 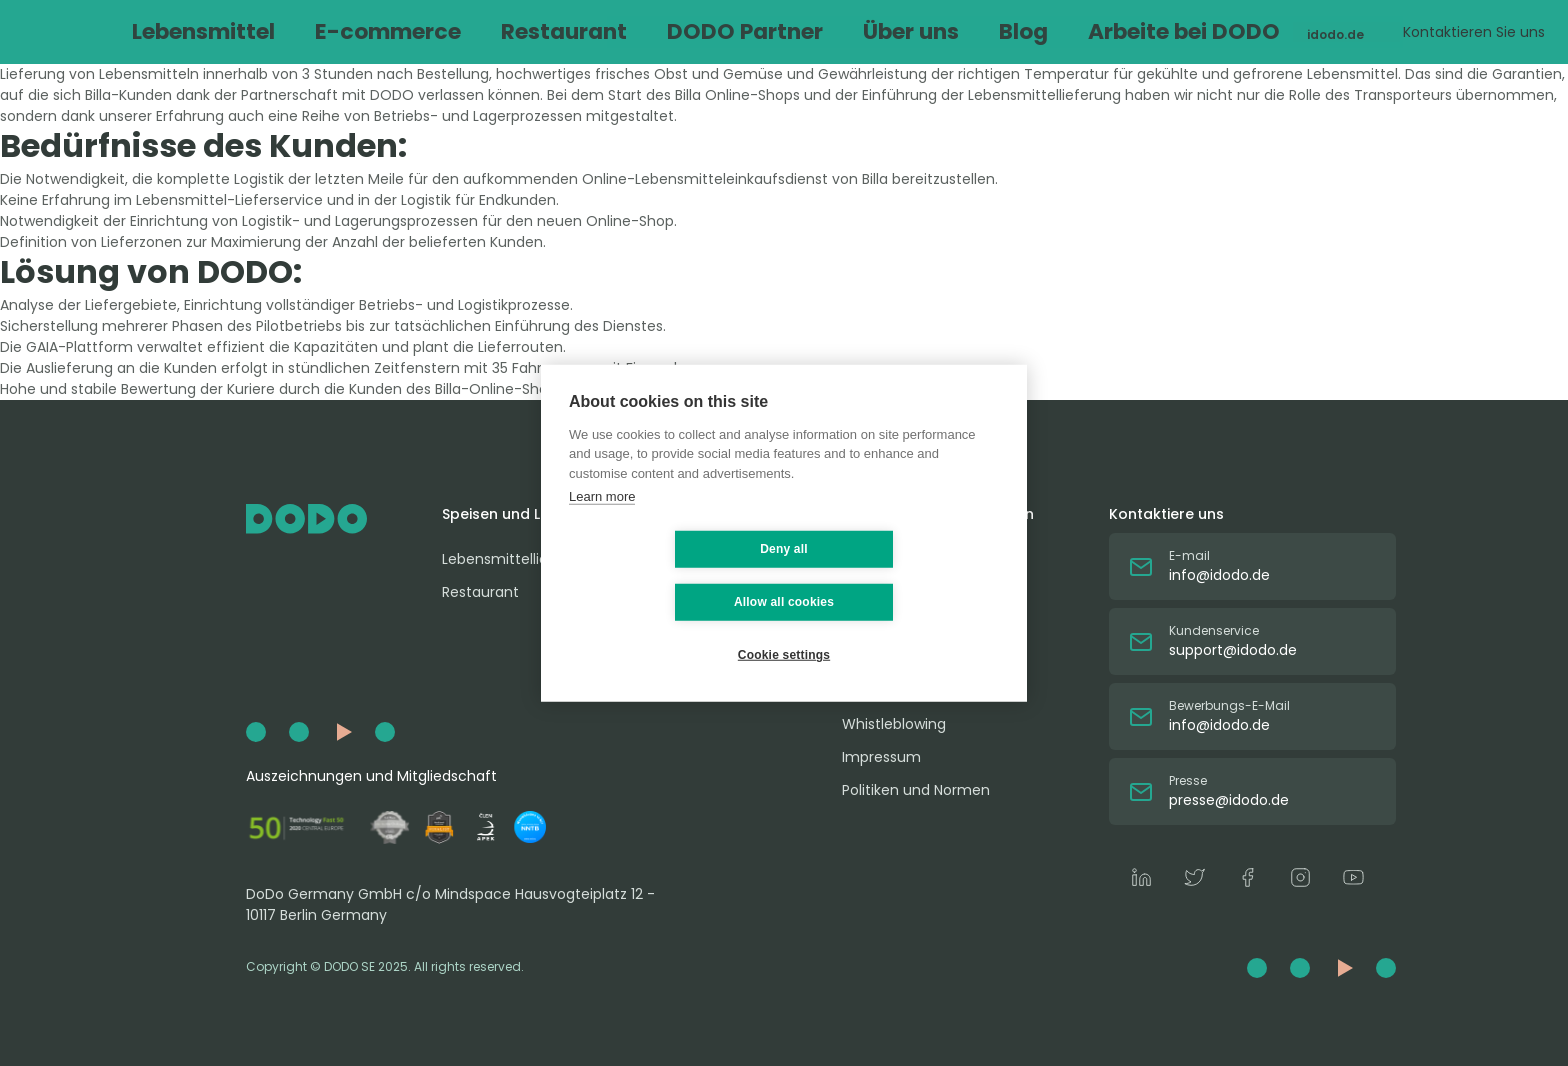 I want to click on presse@idodo.de, so click(x=1229, y=800).